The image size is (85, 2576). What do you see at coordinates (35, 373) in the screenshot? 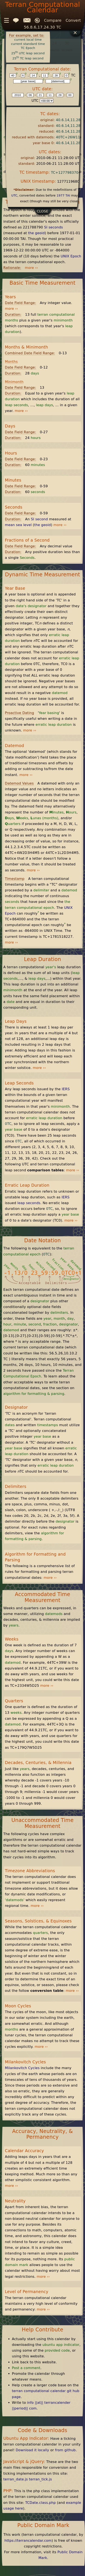
I see `days` at bounding box center [35, 373].